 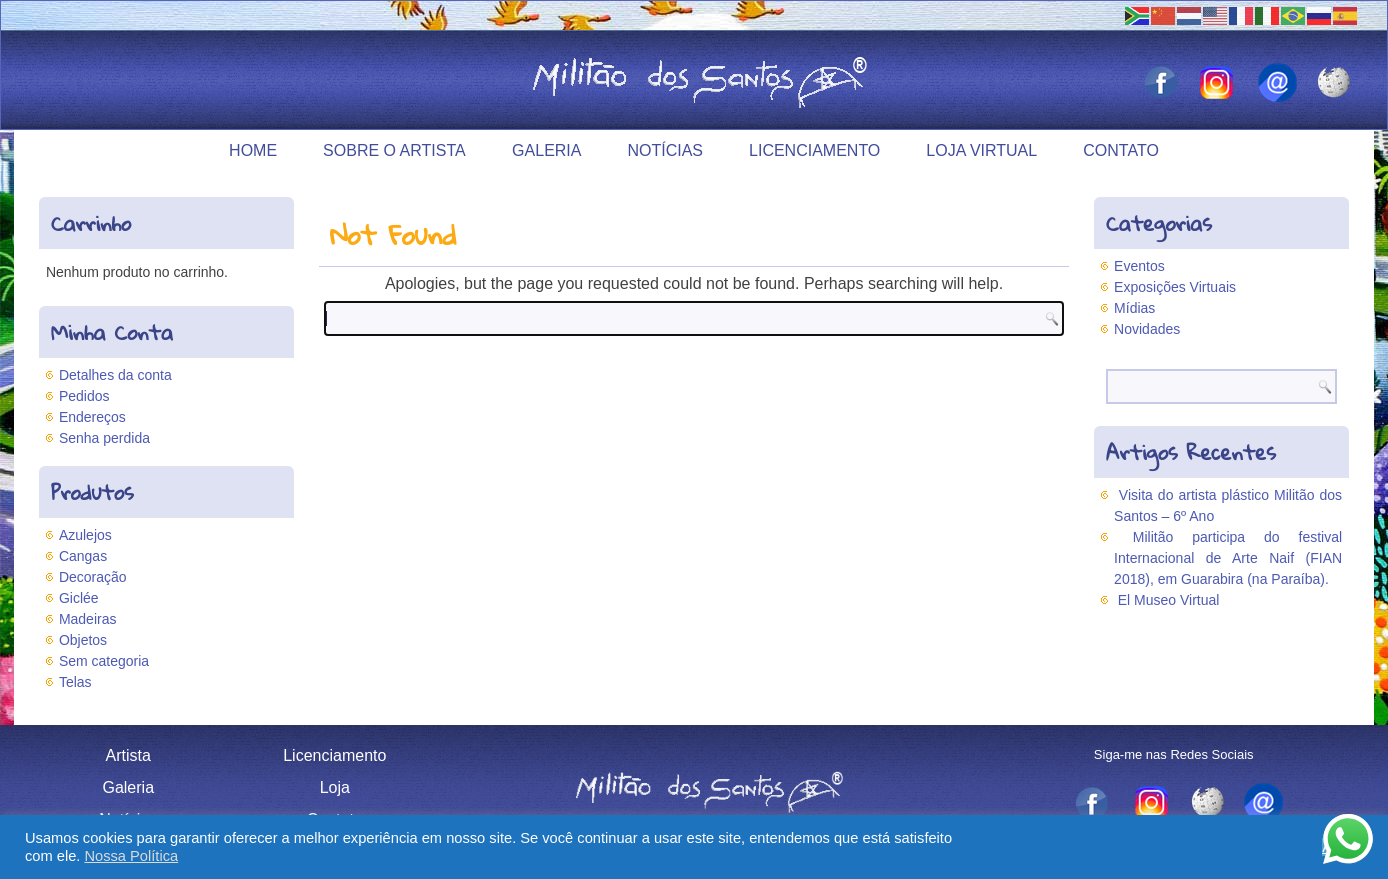 What do you see at coordinates (104, 438) in the screenshot?
I see `Senha perdida` at bounding box center [104, 438].